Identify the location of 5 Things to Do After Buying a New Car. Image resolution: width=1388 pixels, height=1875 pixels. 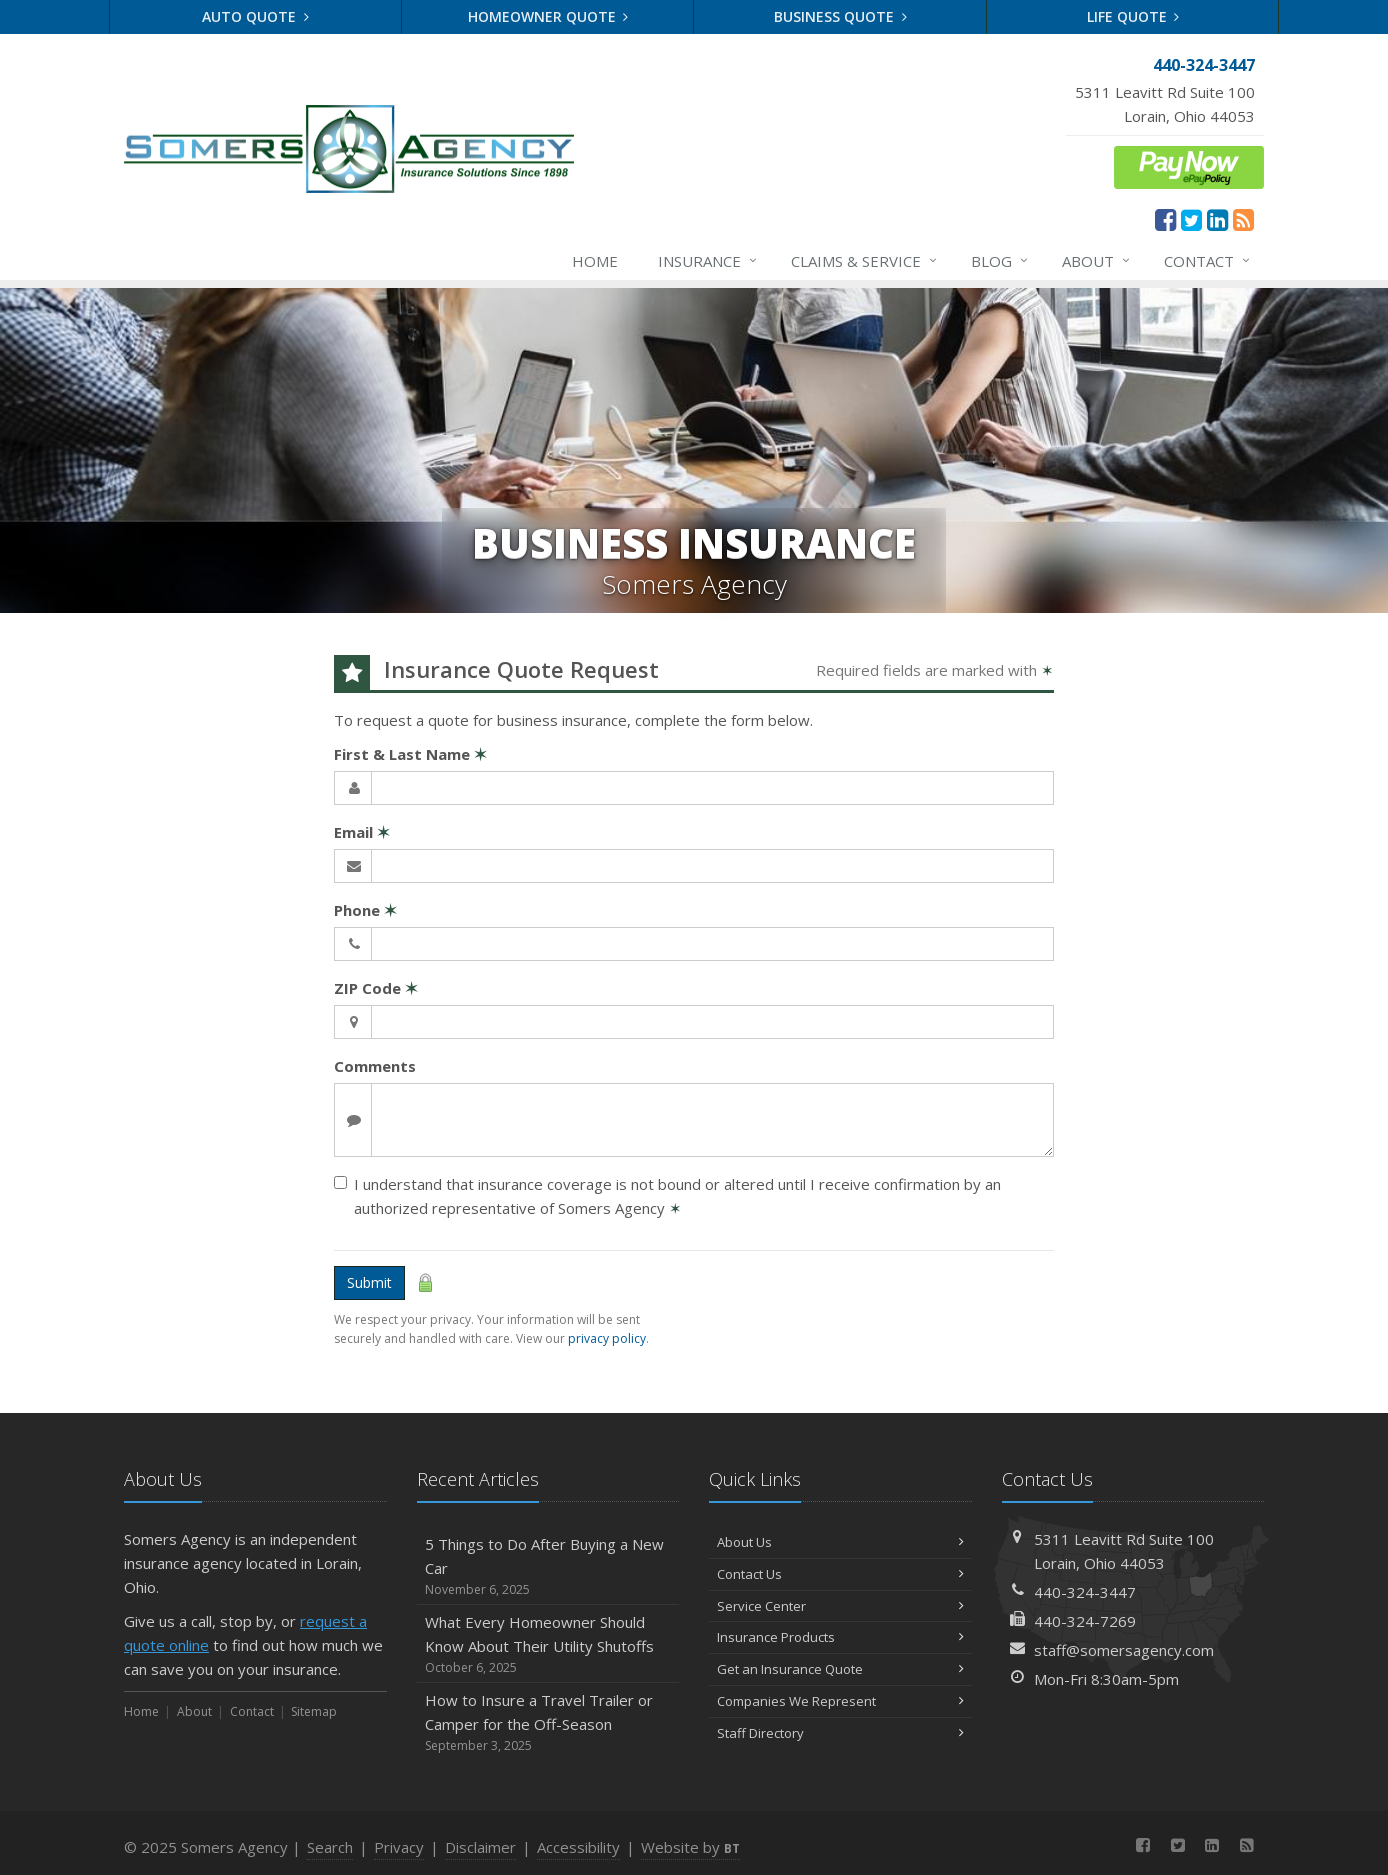
(548, 1566).